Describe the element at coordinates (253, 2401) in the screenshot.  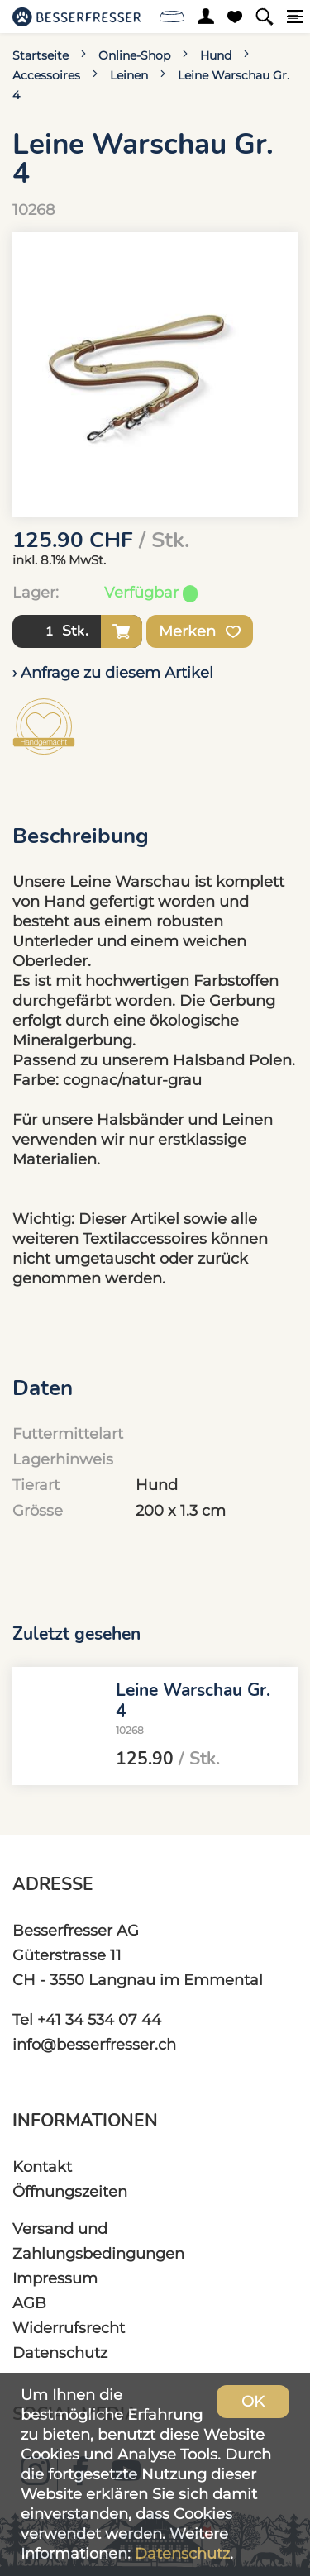
I see `OK` at that location.